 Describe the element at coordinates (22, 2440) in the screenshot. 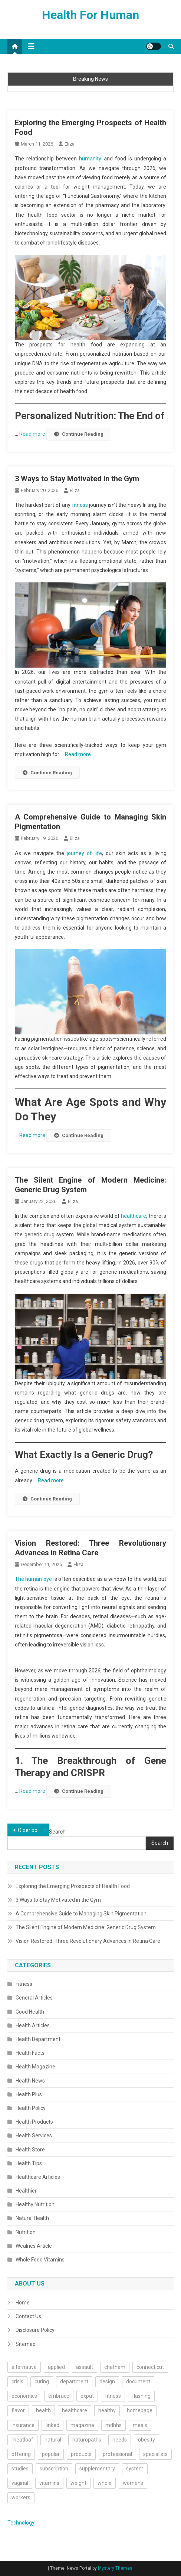

I see `meatloaf [meatloaf (1 item)]` at that location.